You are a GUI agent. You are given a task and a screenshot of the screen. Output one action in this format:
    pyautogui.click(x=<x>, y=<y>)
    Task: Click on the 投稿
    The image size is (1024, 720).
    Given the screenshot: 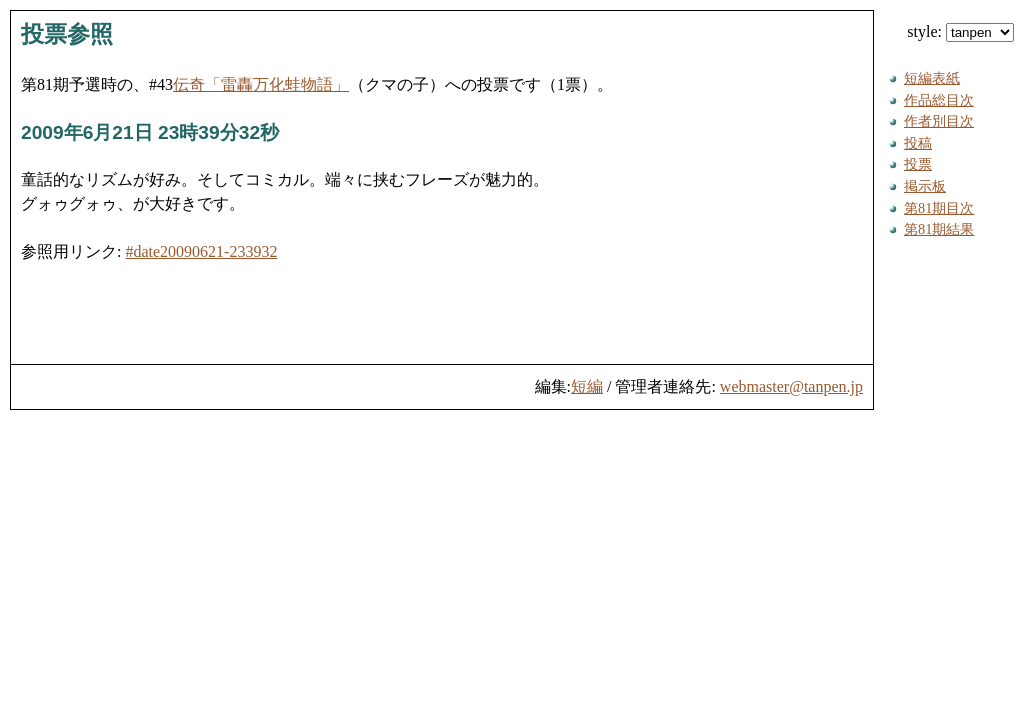 What is the action you would take?
    pyautogui.click(x=918, y=143)
    